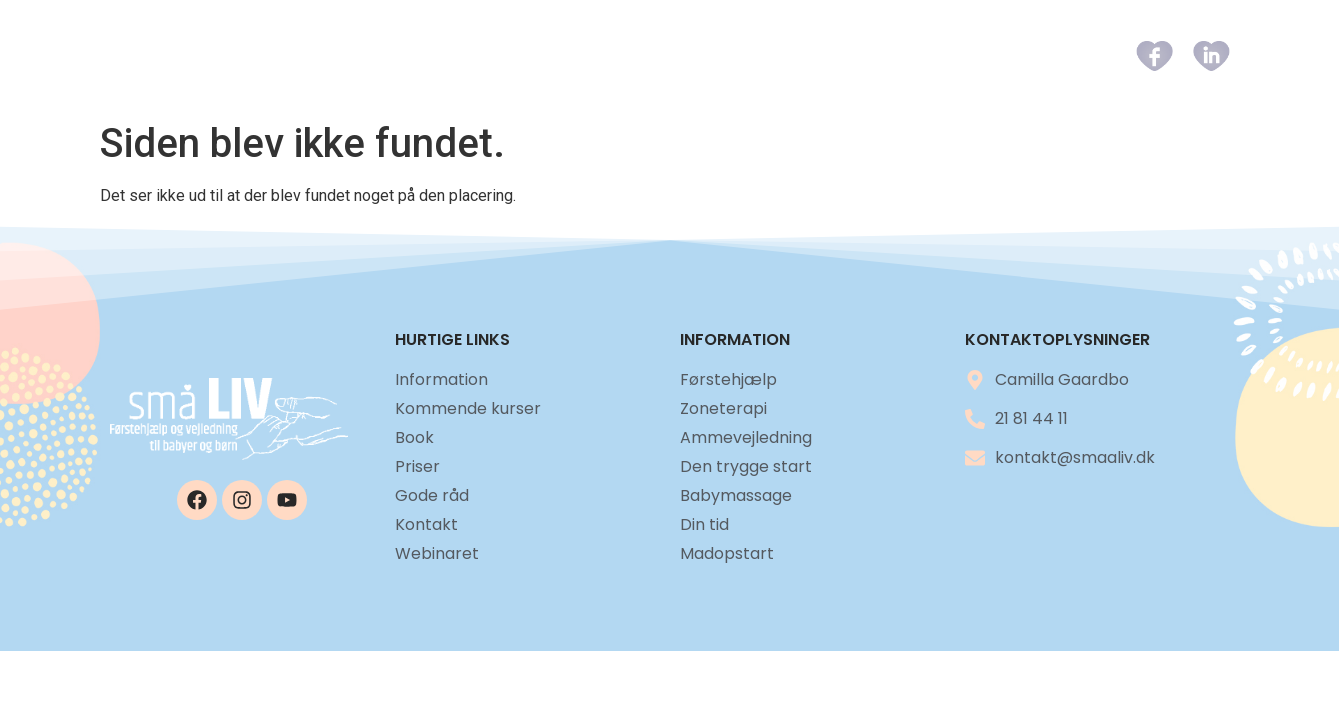 The width and height of the screenshot is (1339, 720). I want to click on Priser, so click(839, 55).